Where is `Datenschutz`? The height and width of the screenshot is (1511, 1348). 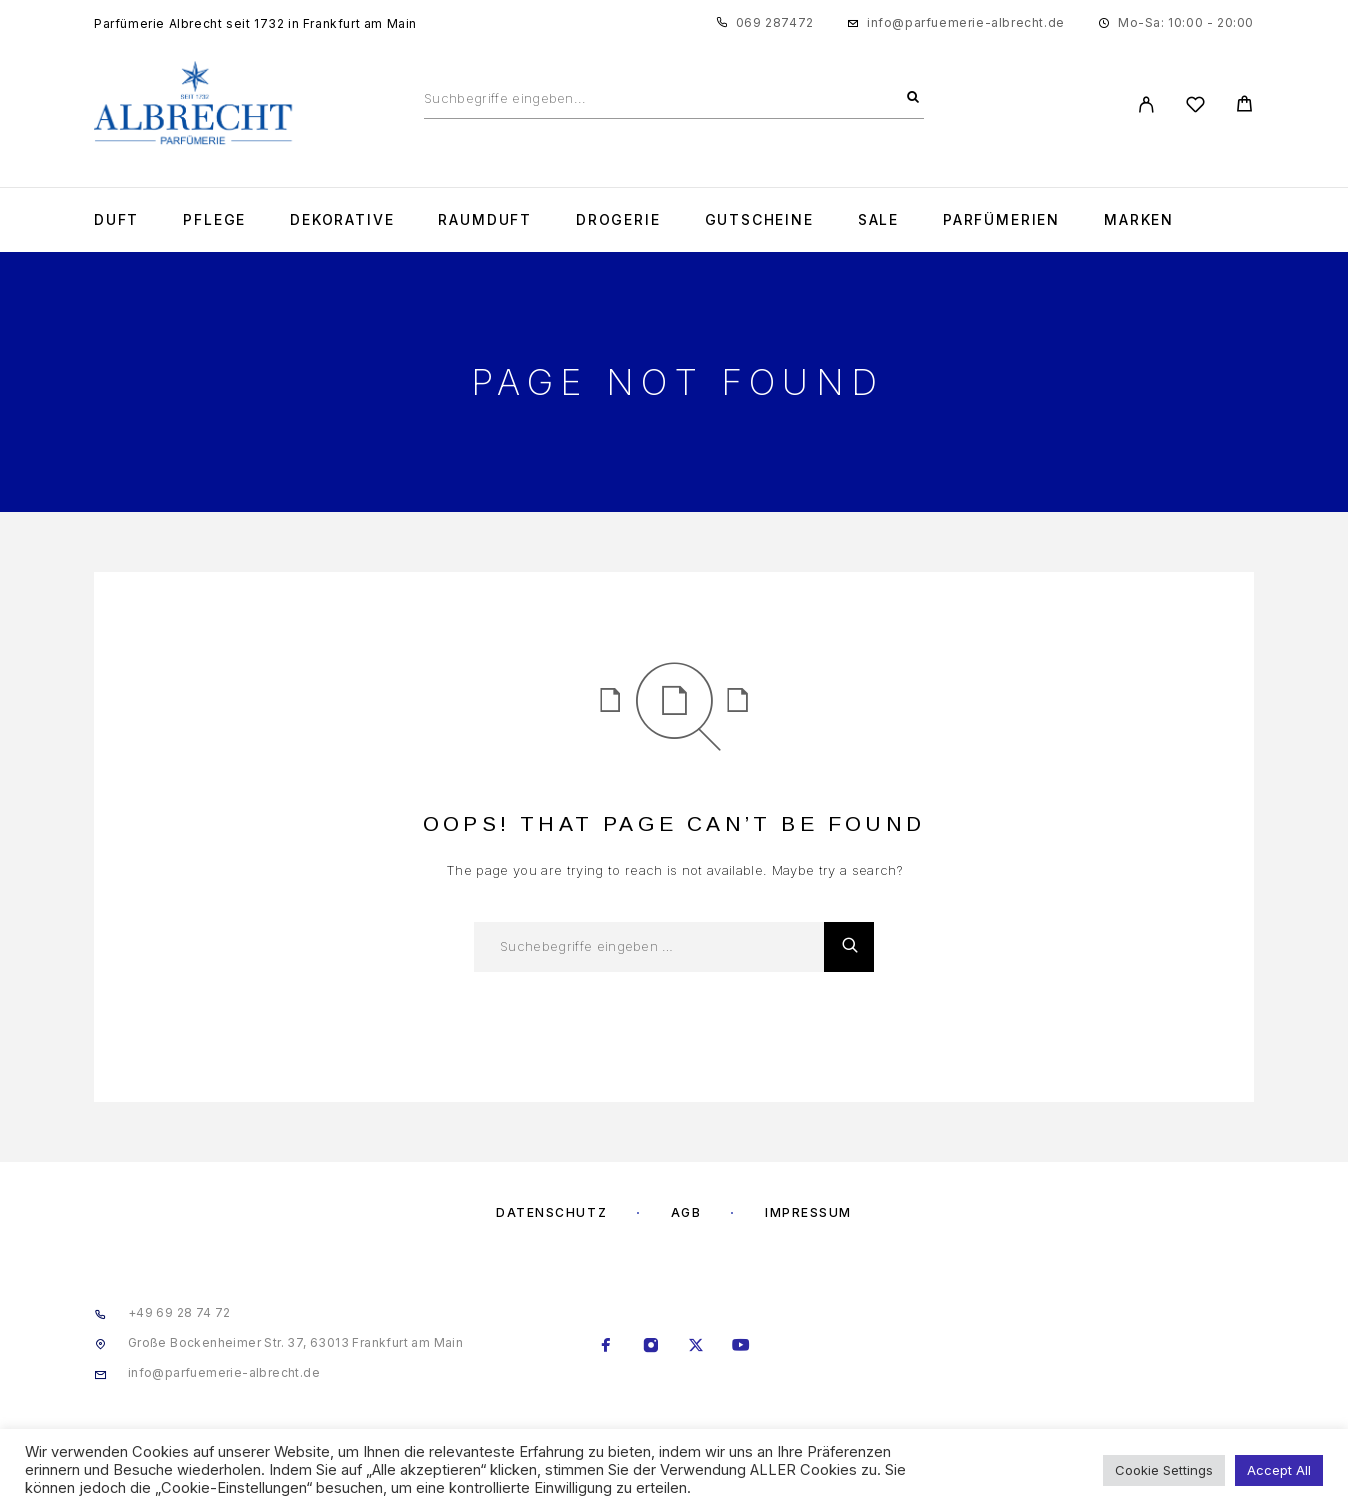
Datenschutz is located at coordinates (551, 1212).